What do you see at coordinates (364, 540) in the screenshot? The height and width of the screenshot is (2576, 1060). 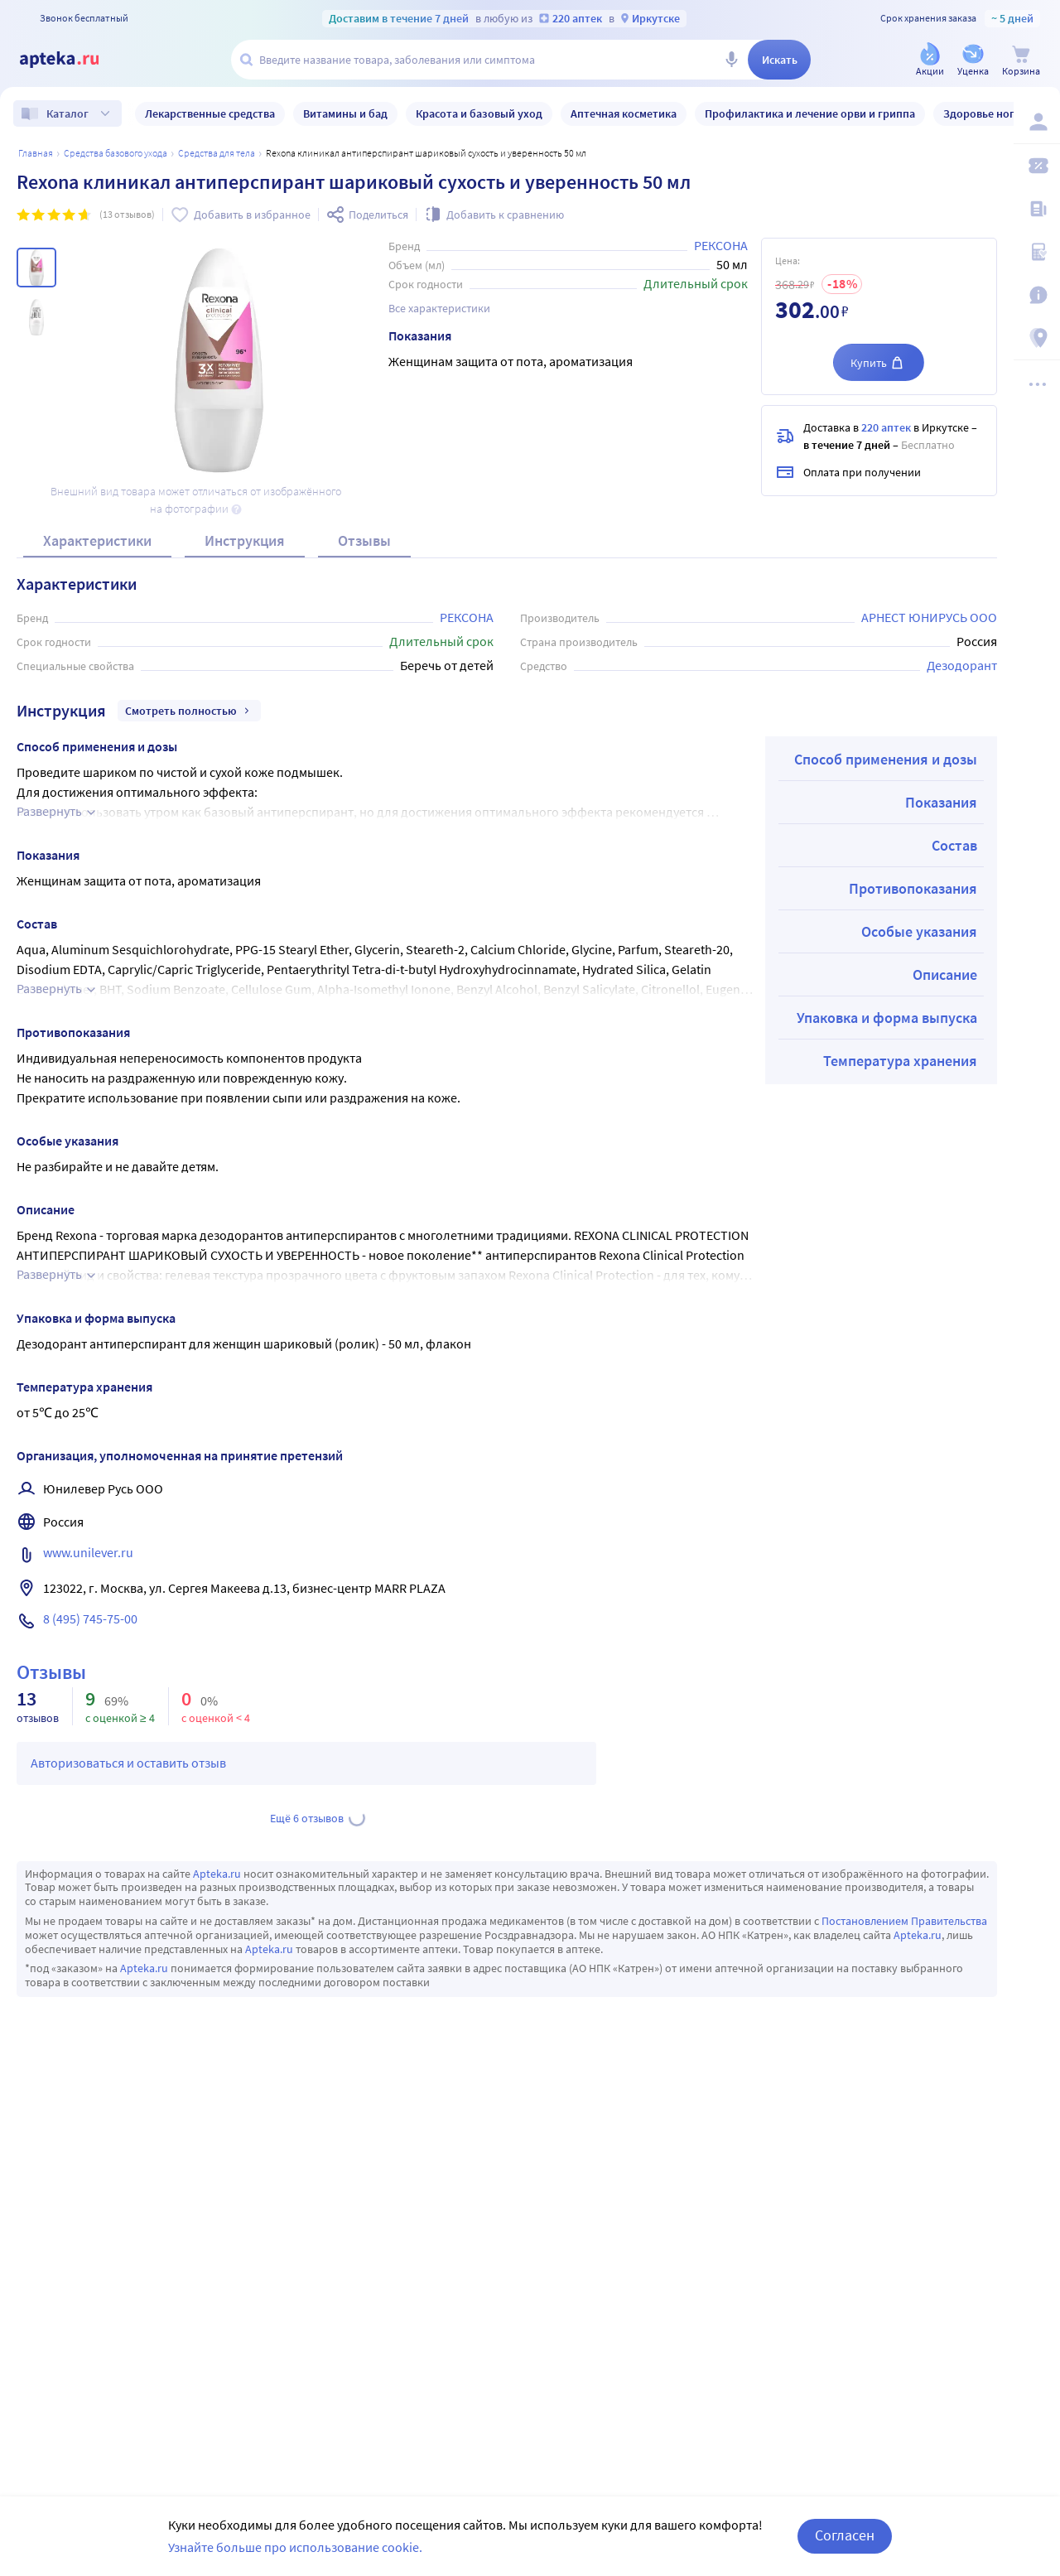 I see `Отзывы` at bounding box center [364, 540].